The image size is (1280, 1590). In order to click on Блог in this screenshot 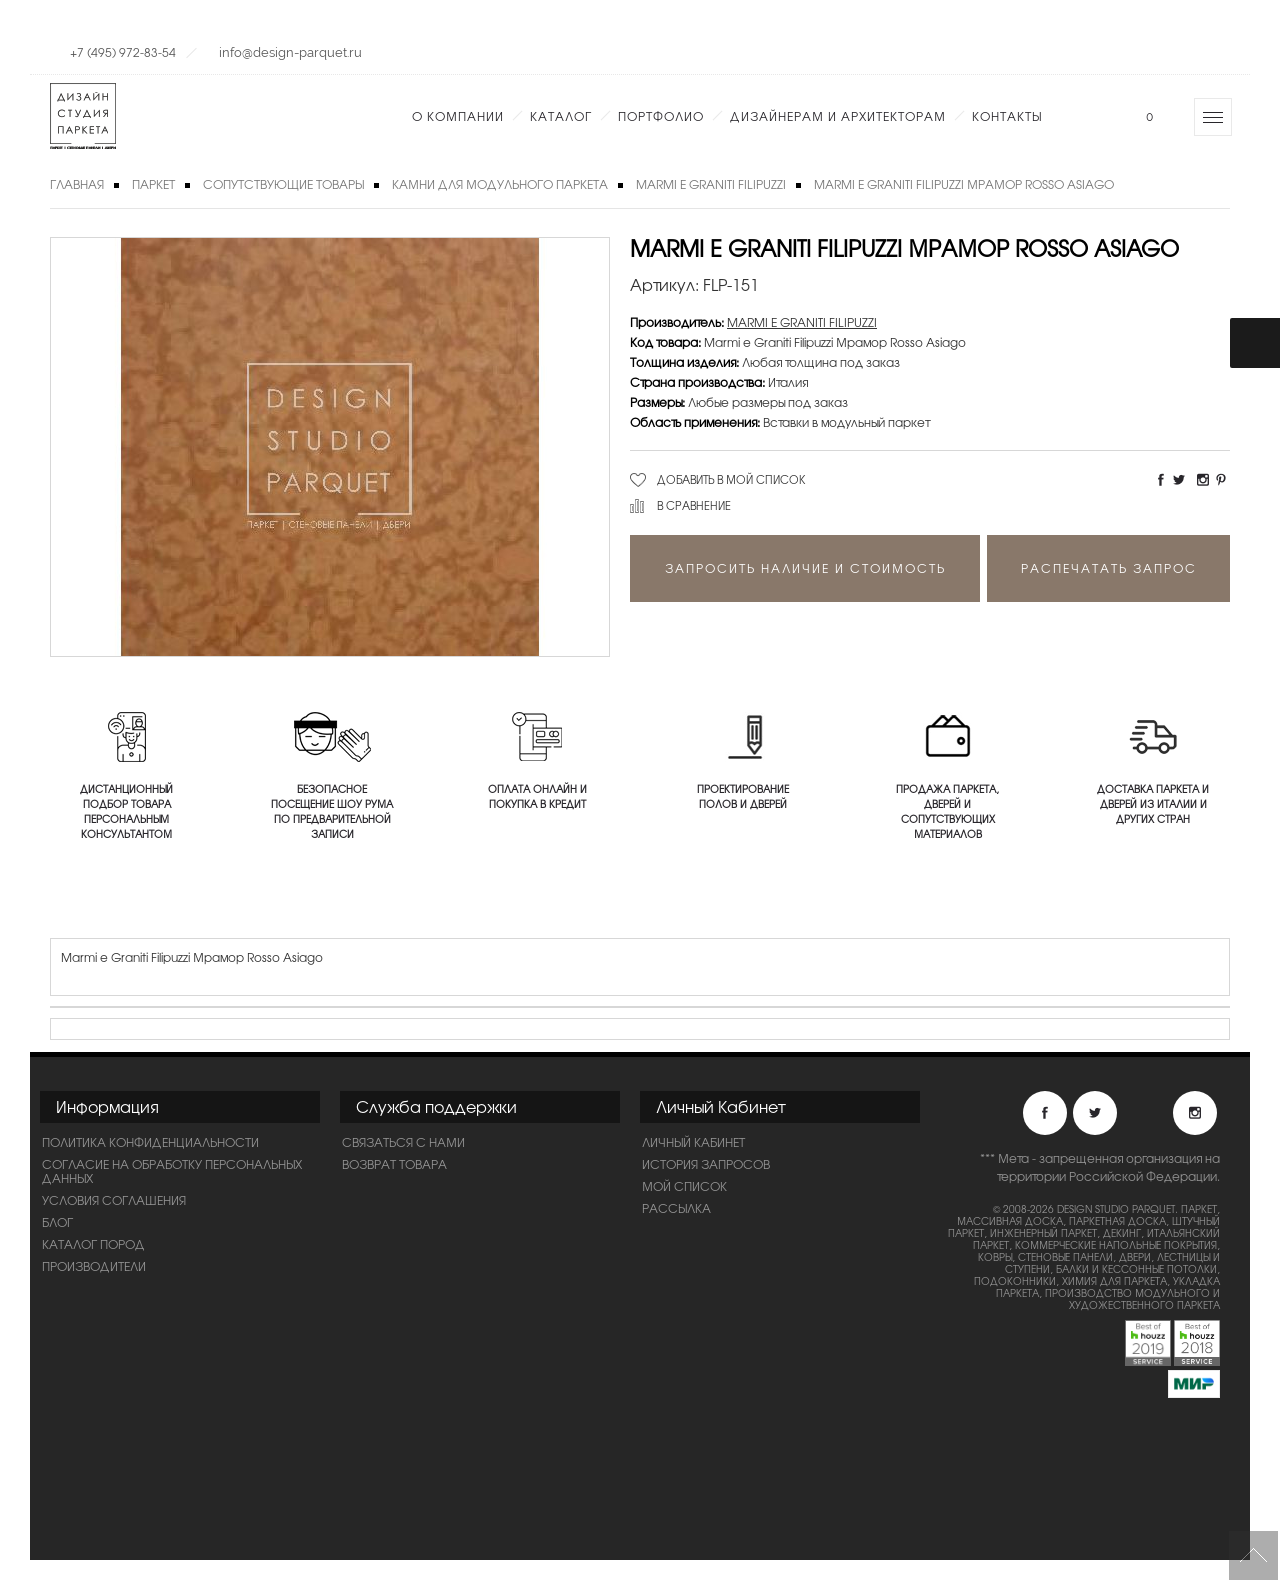, I will do `click(57, 1222)`.